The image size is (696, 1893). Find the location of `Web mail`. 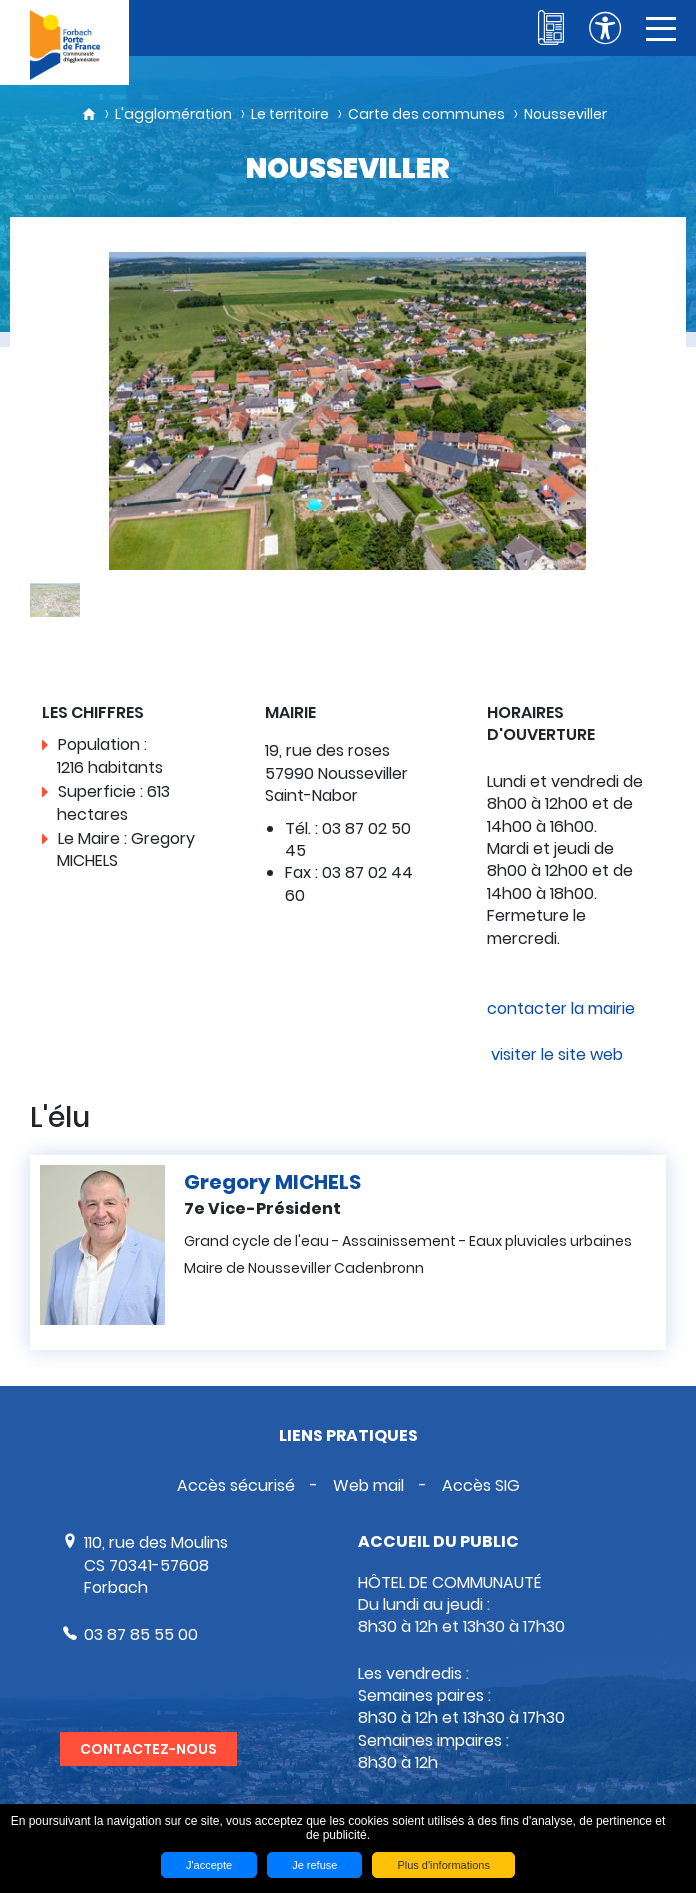

Web mail is located at coordinates (368, 1485).